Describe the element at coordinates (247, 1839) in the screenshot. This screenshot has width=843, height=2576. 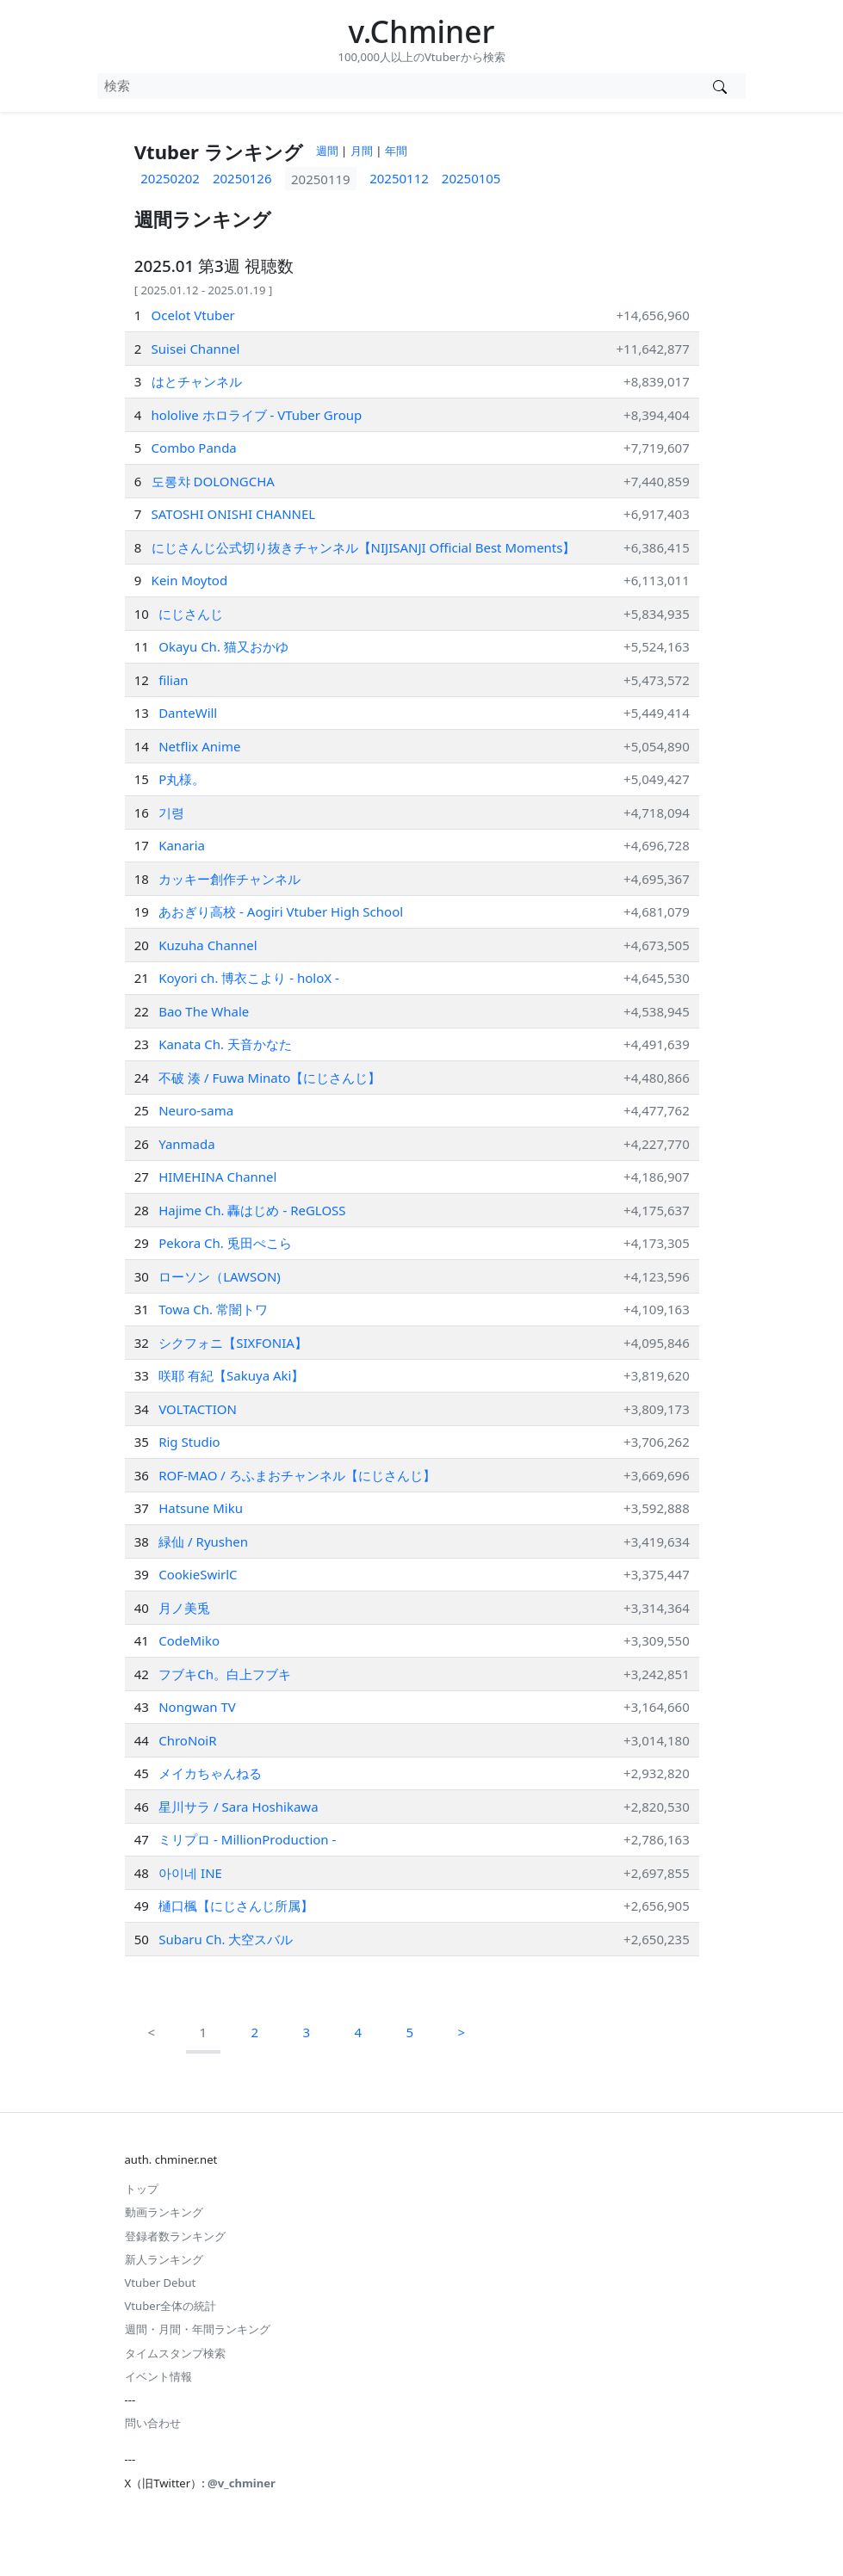
I see `ミリプロ - MillionProduction -` at that location.